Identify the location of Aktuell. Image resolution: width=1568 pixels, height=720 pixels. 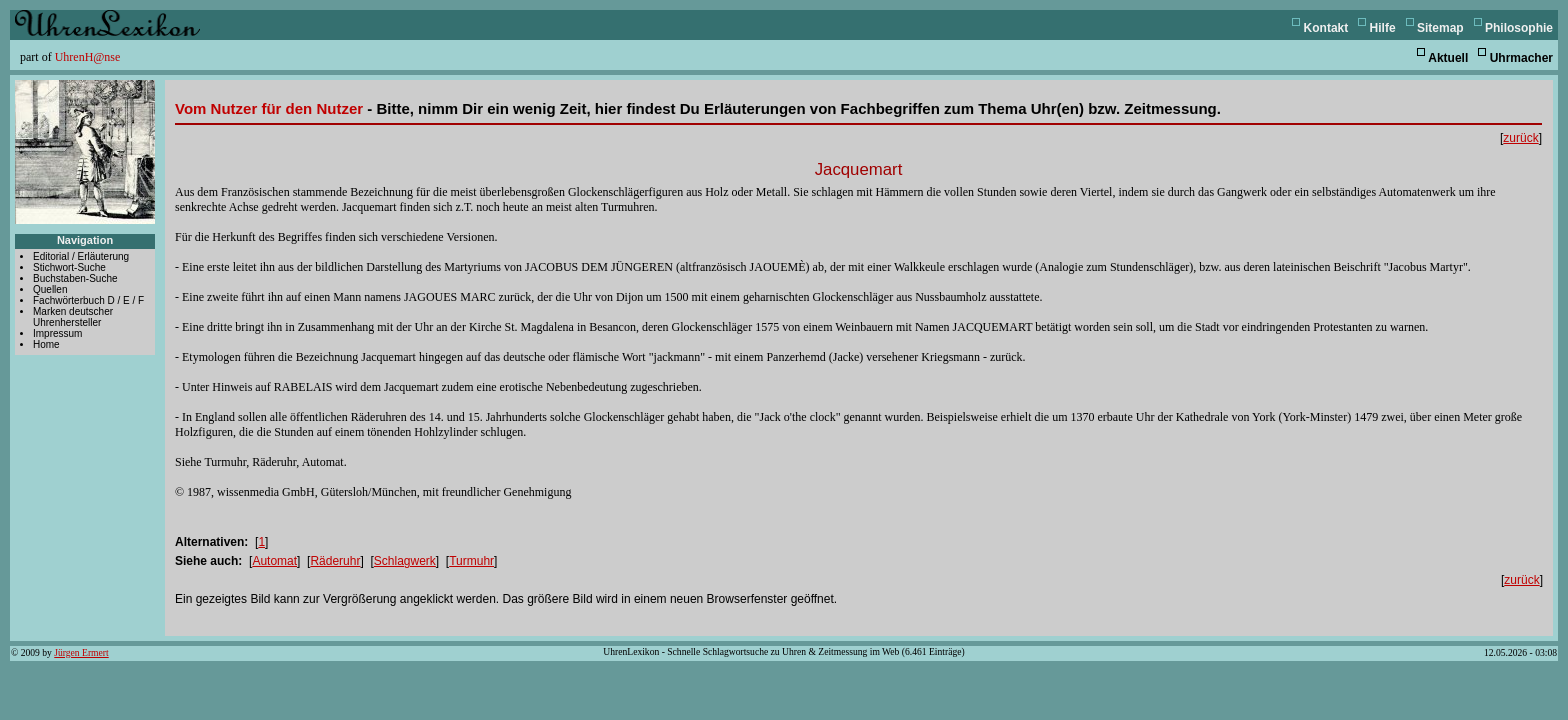
(1448, 58).